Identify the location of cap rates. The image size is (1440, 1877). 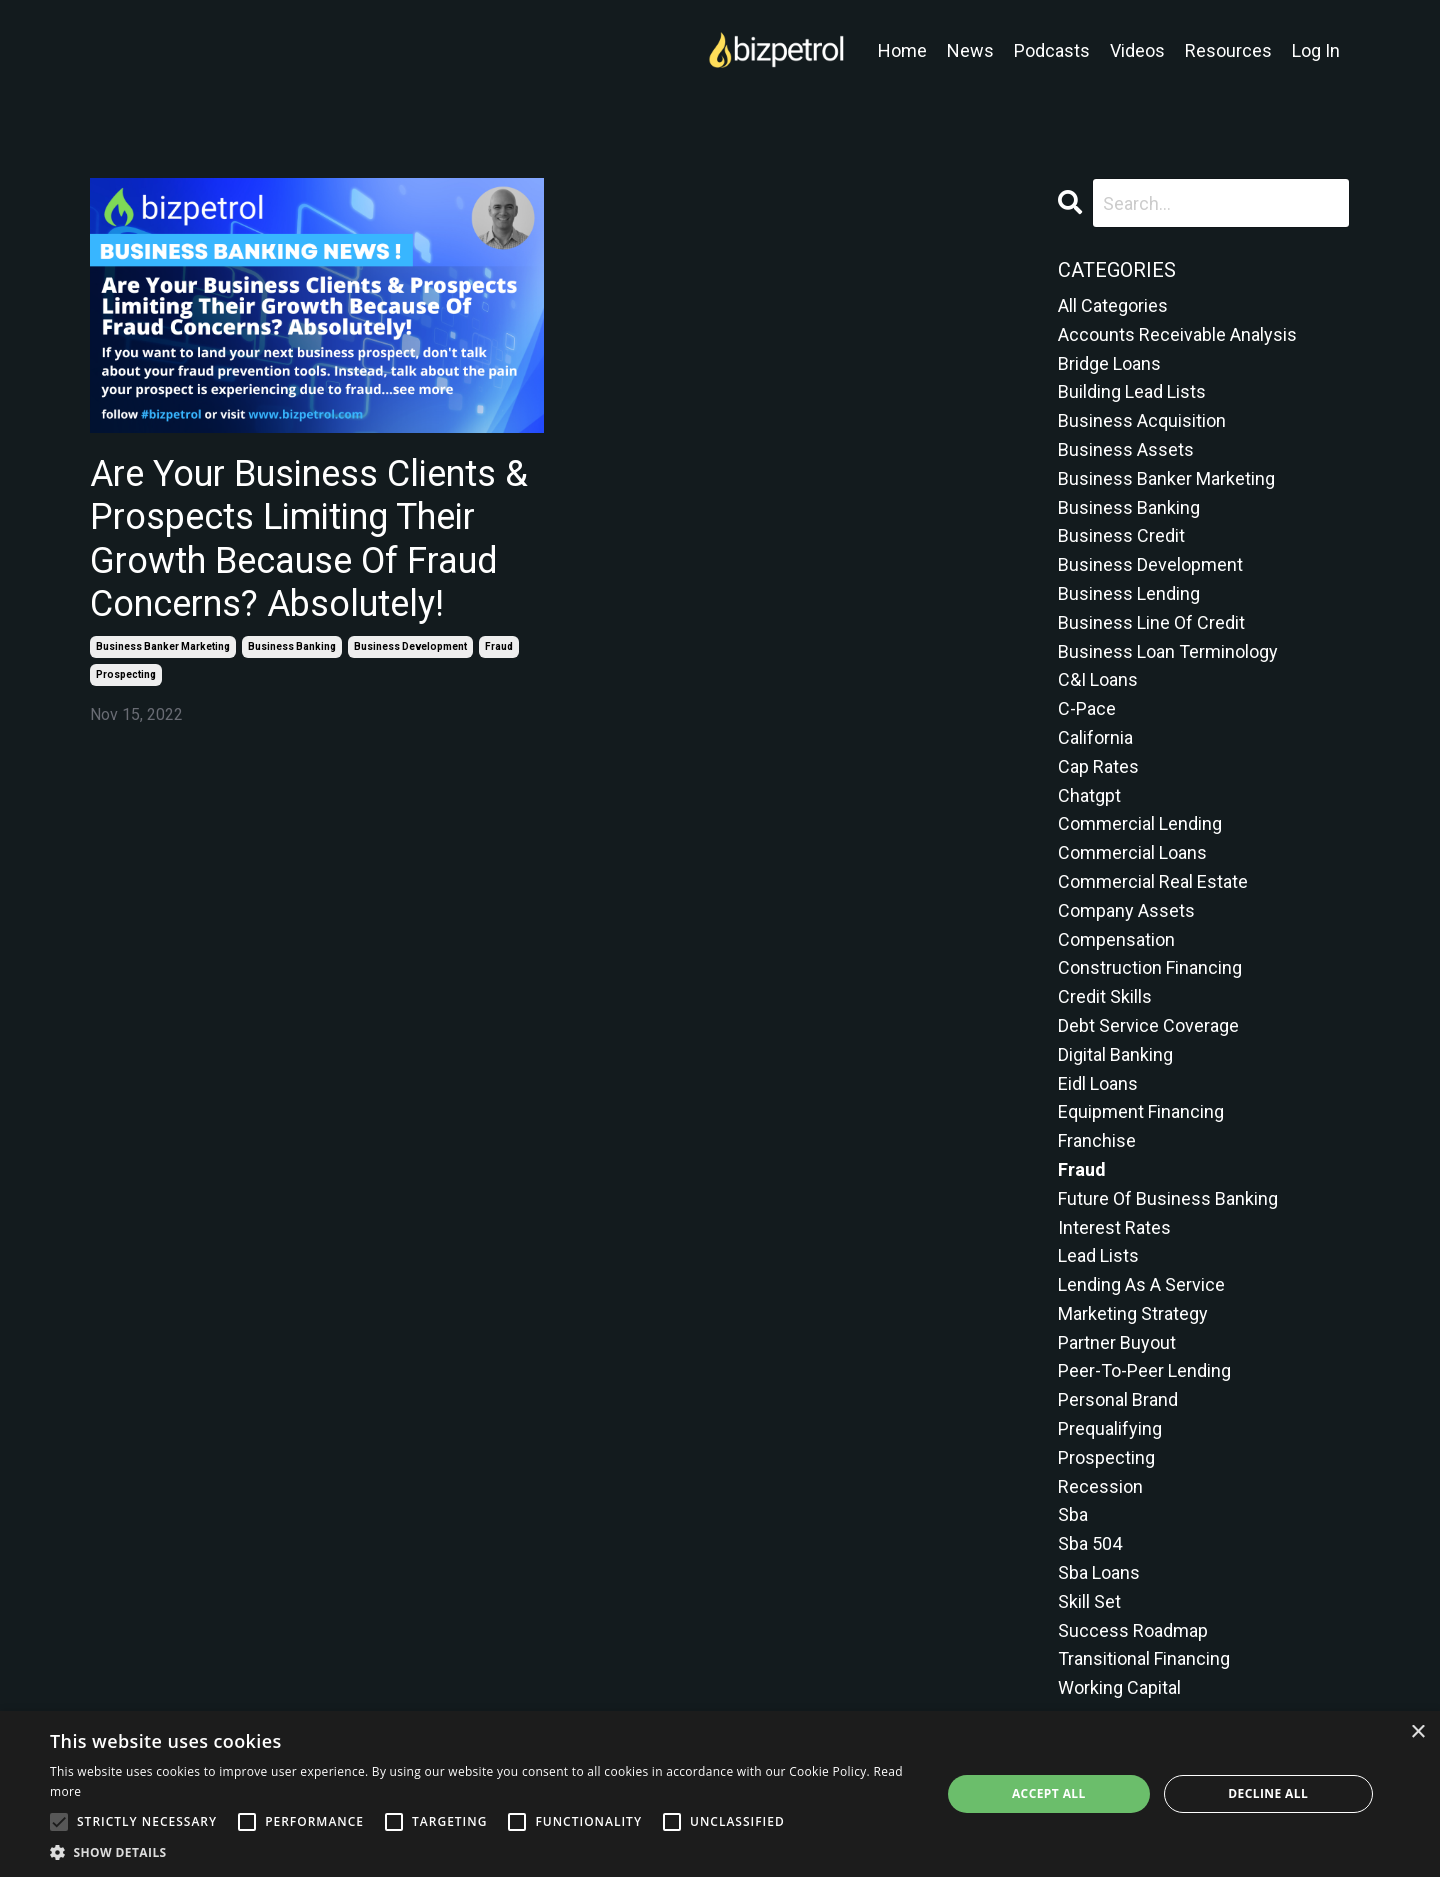
(1098, 766).